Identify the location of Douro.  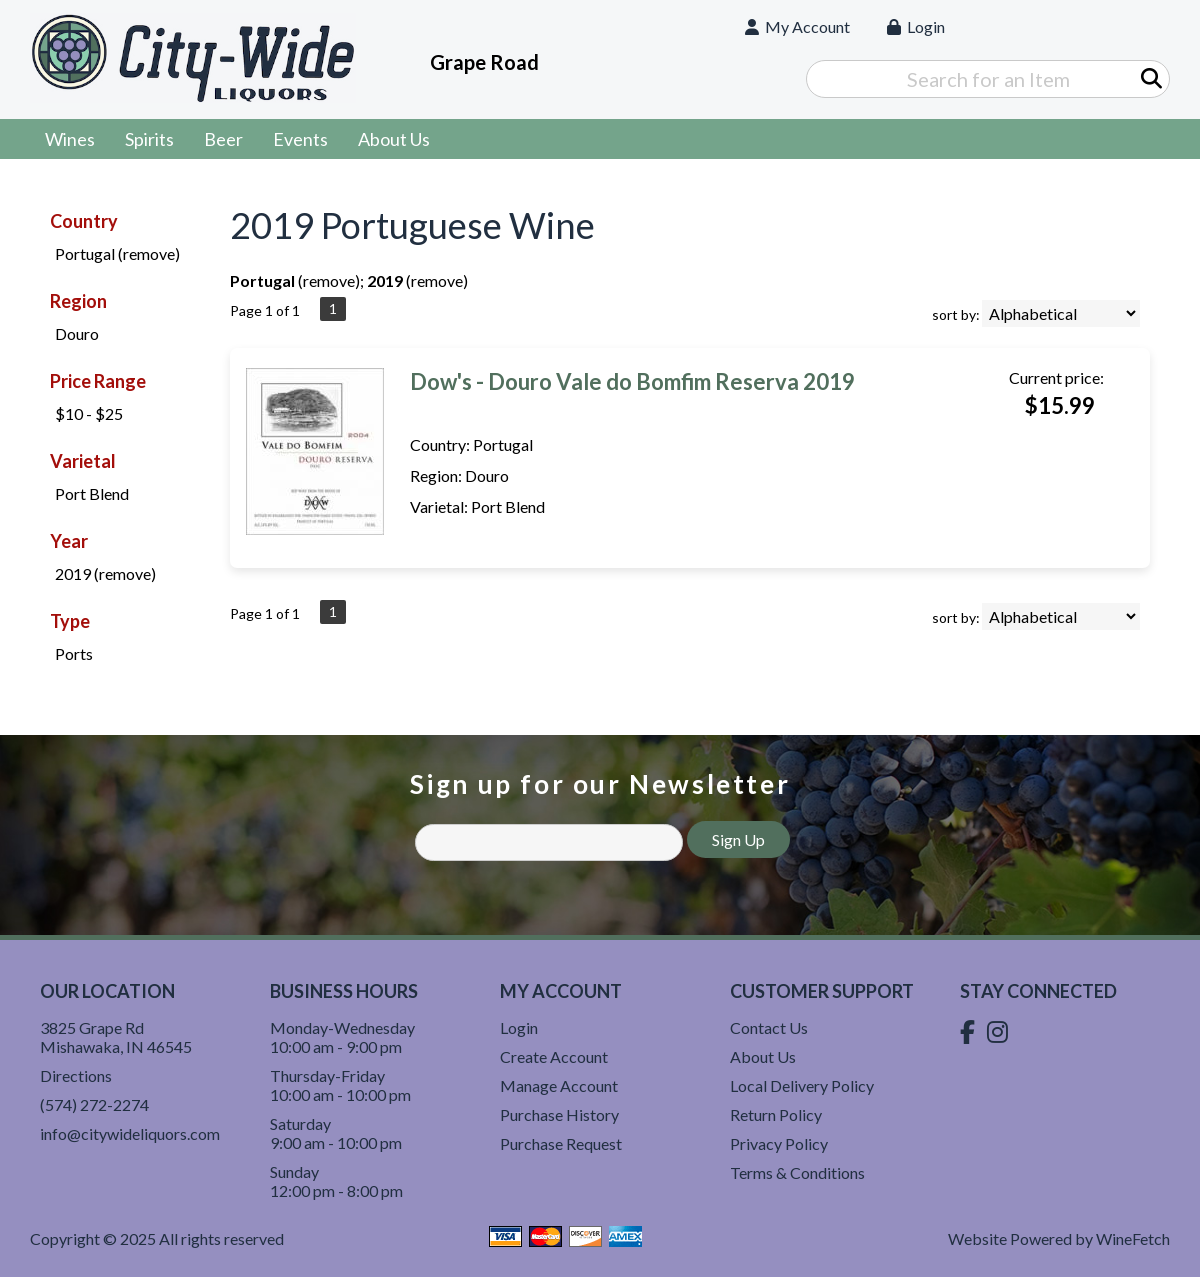
(77, 333).